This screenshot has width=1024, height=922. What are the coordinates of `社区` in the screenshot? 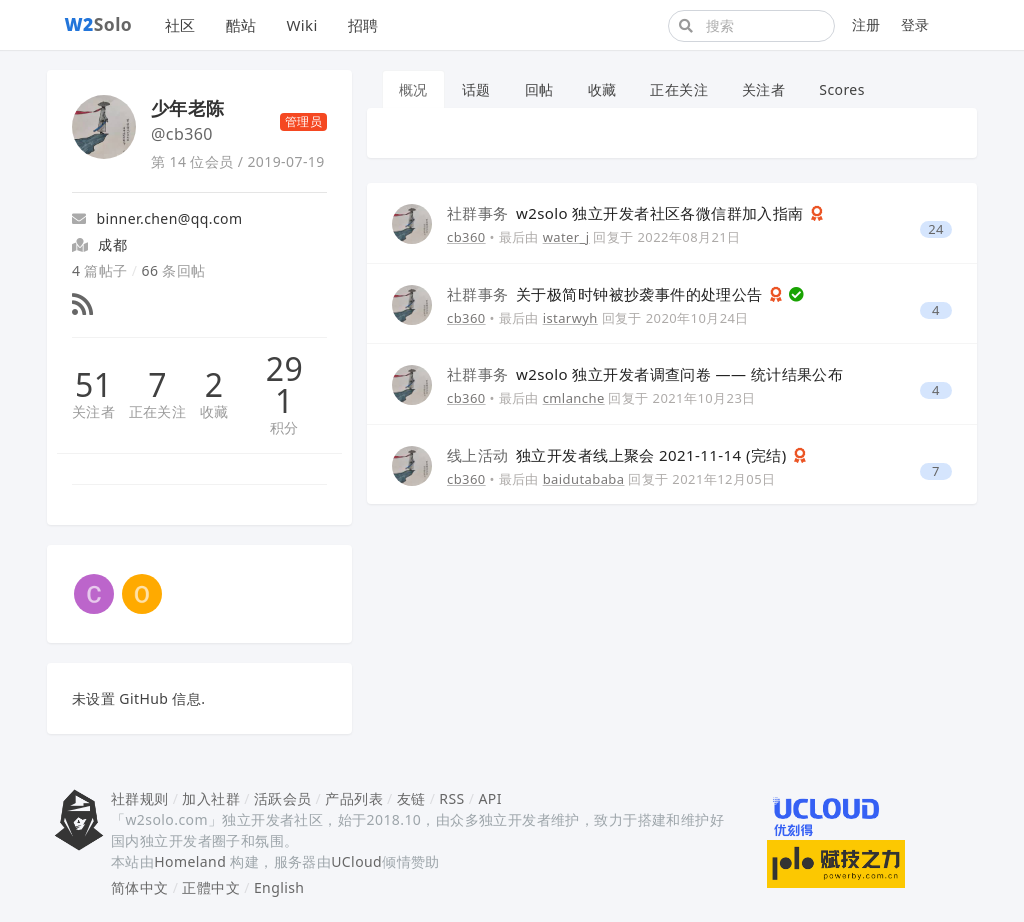 It's located at (180, 25).